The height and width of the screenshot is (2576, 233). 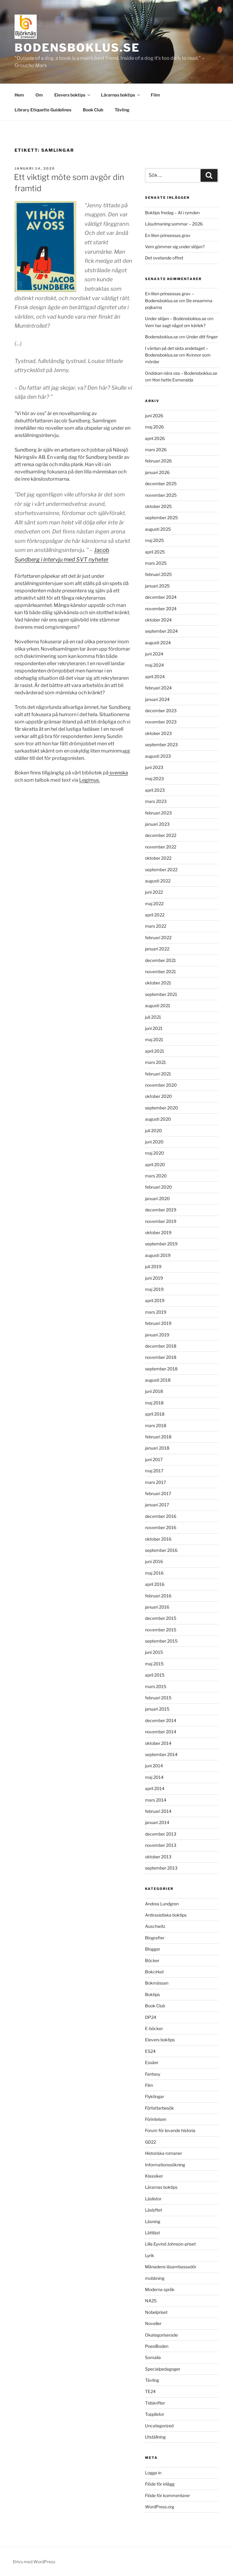 I want to click on Tidskrifter, so click(x=155, y=2402).